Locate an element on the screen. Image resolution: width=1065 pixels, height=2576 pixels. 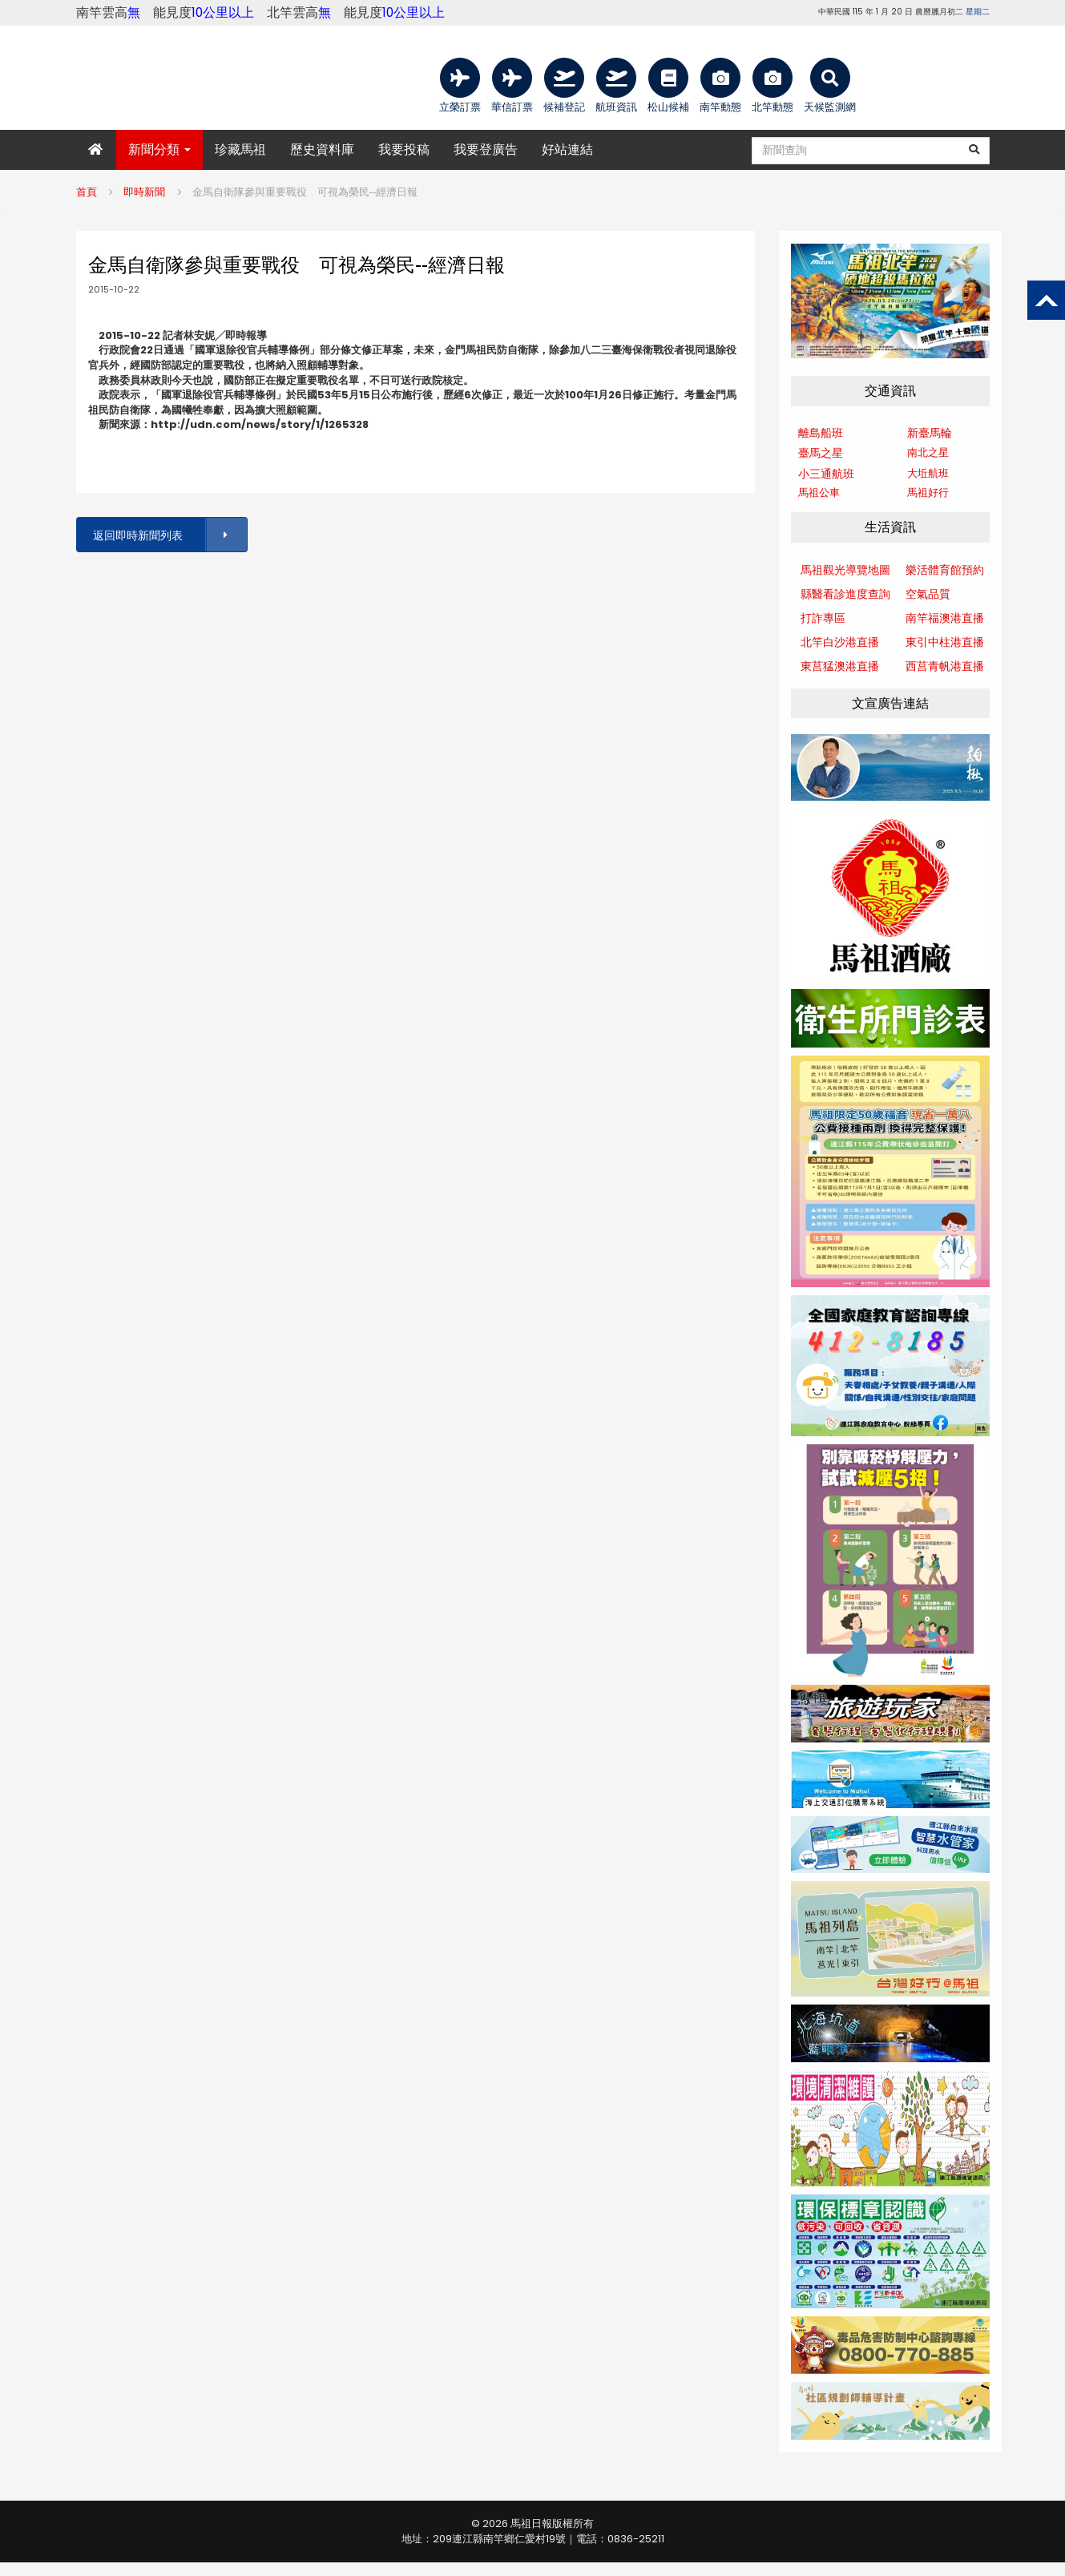
東莒猛澳港直播 is located at coordinates (840, 666).